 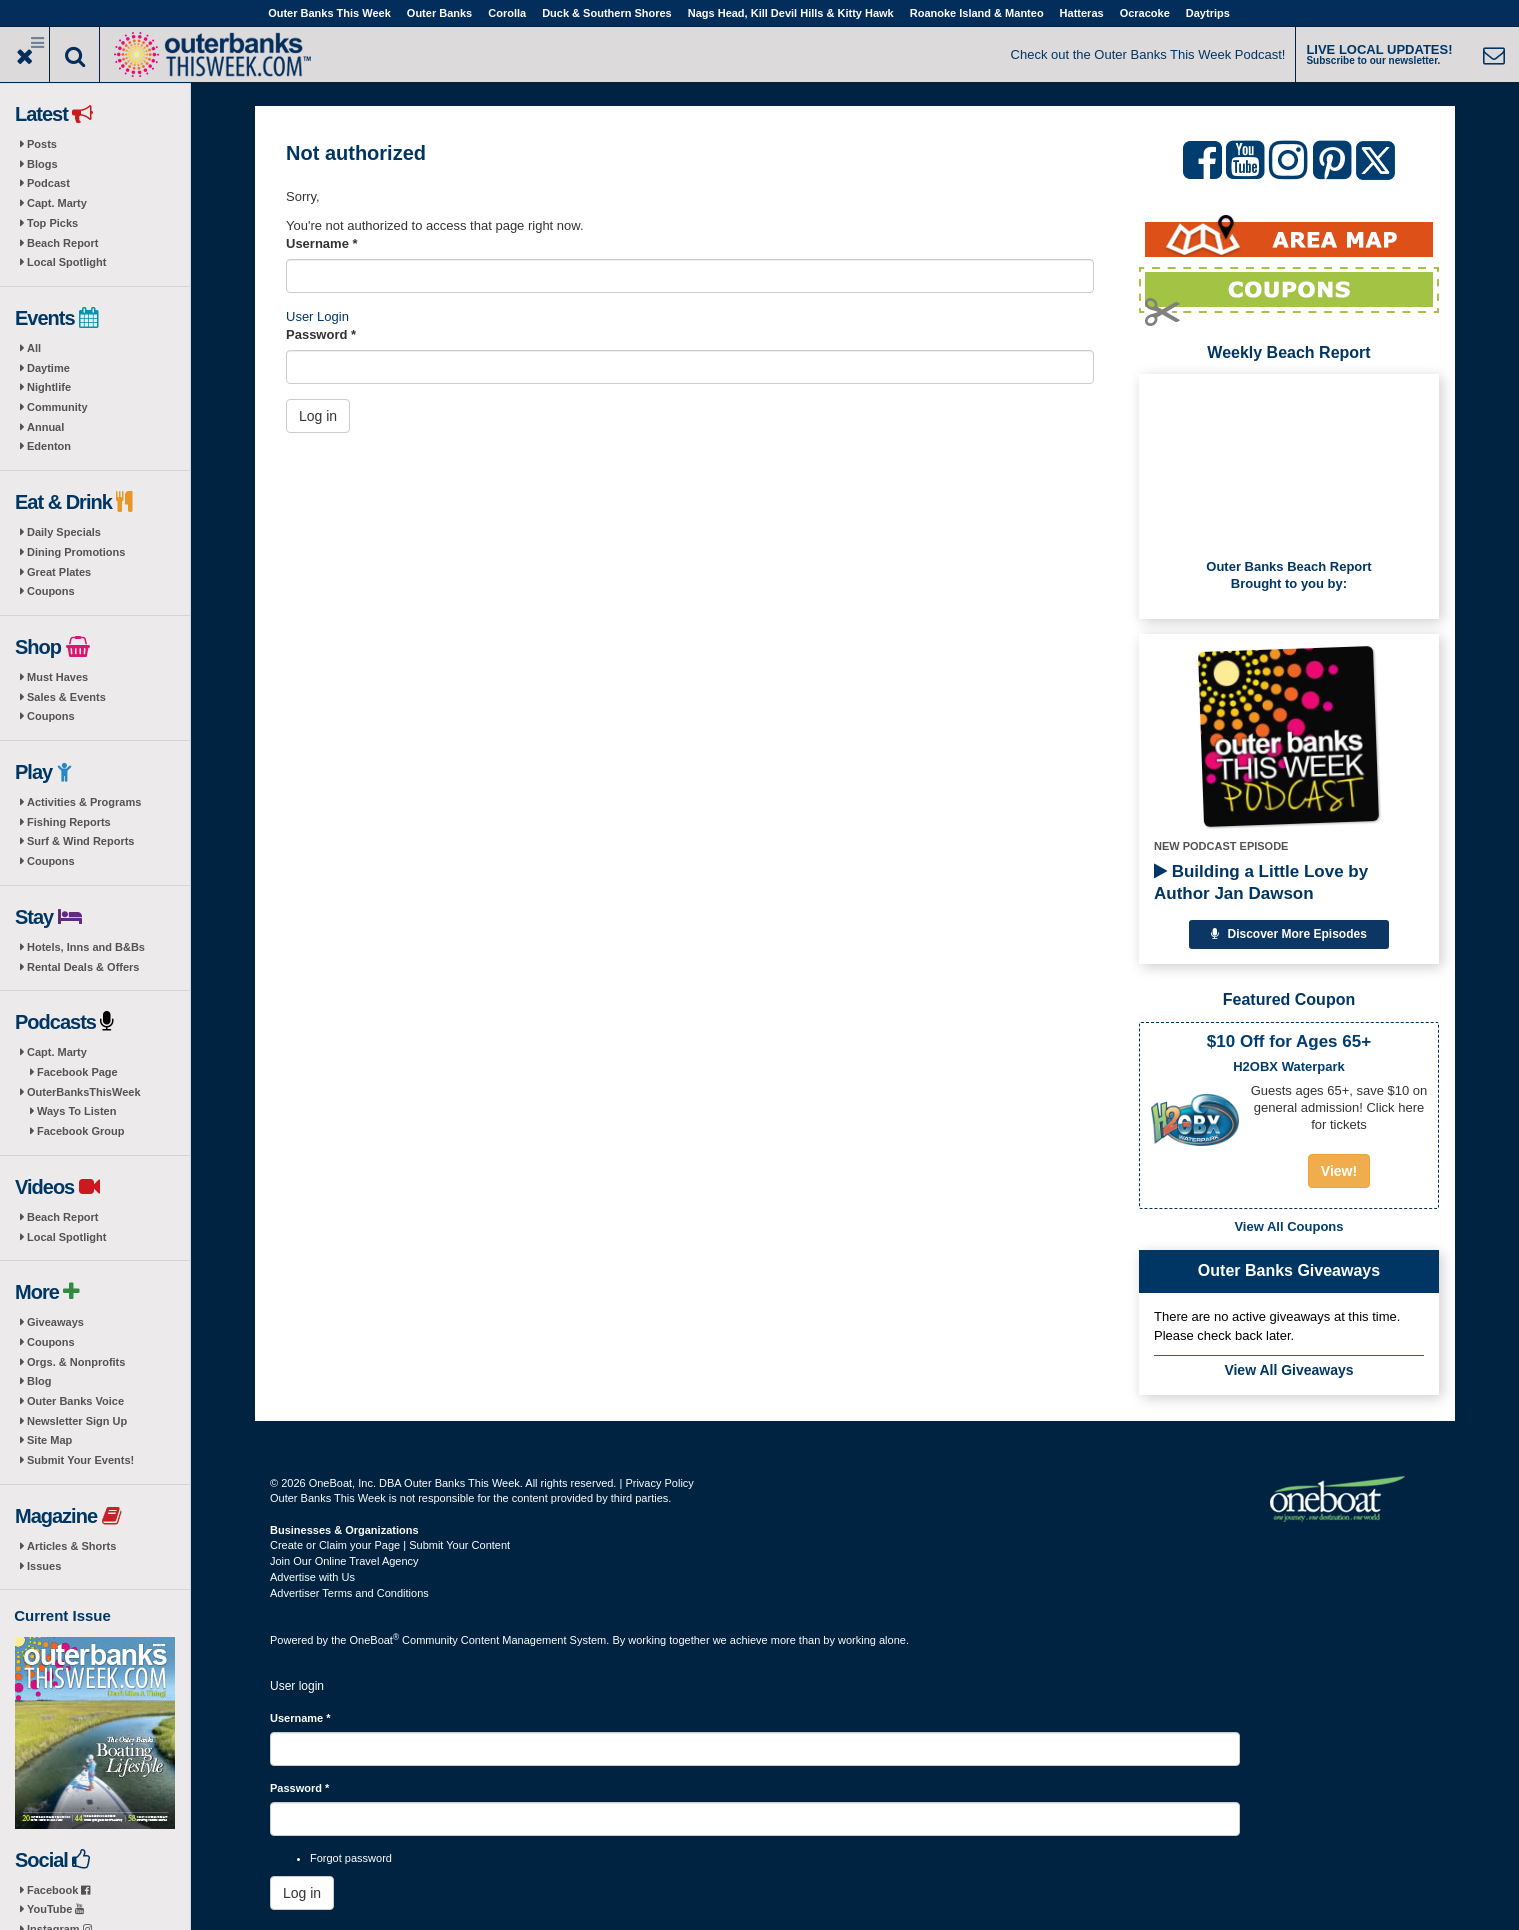 I want to click on Check out the Outer Banks This Week Podcast!, so click(x=1148, y=54).